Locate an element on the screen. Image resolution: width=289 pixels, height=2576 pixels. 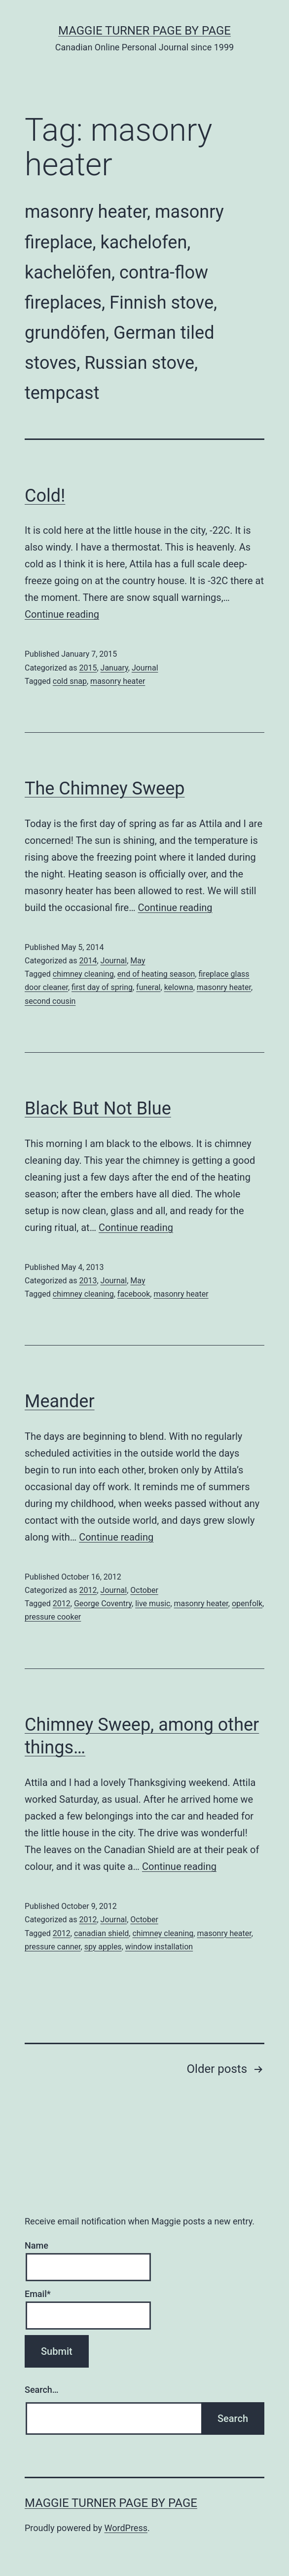
live music is located at coordinates (152, 1603).